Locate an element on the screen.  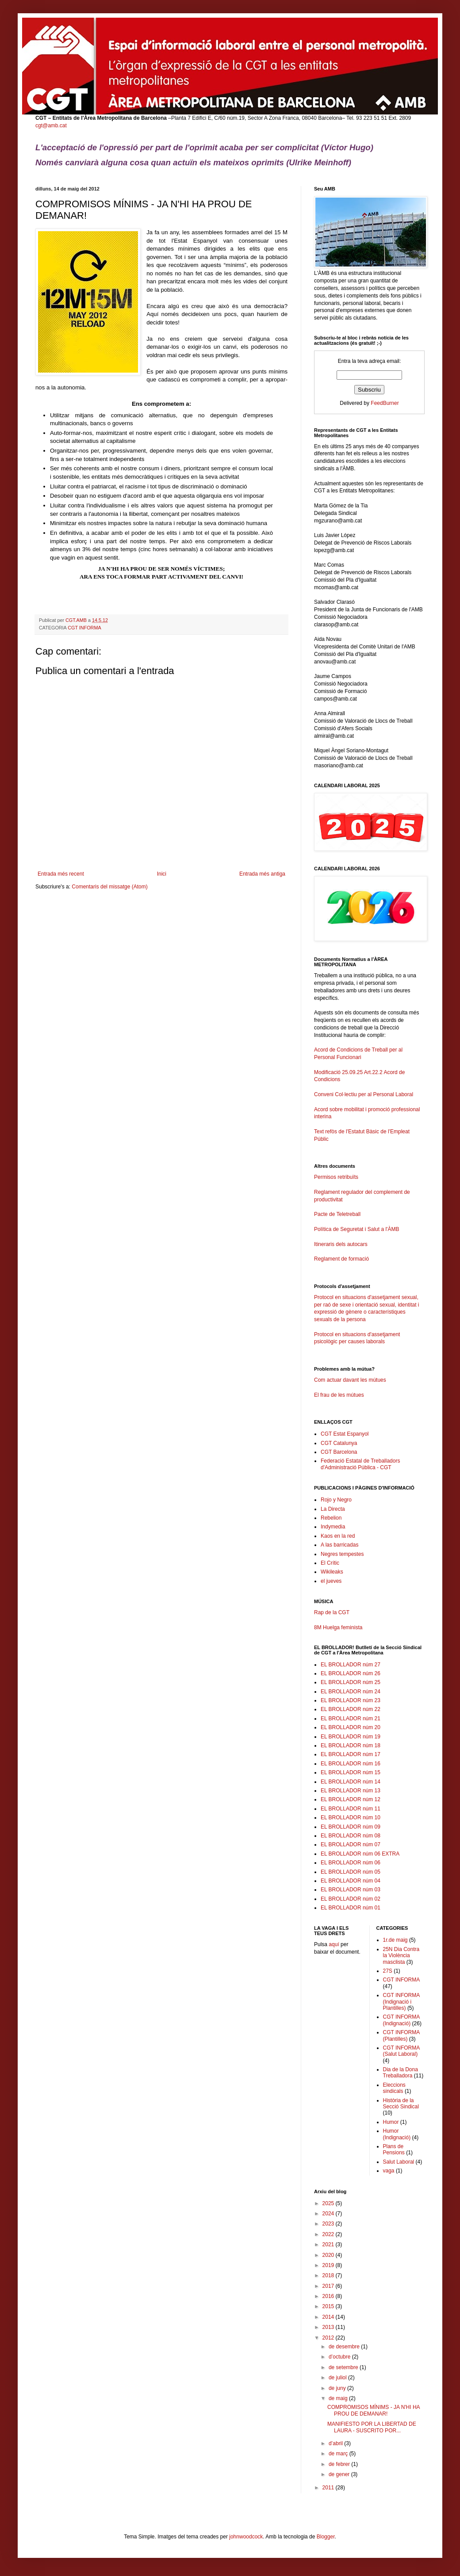
Plans de Pensions is located at coordinates (394, 2149).